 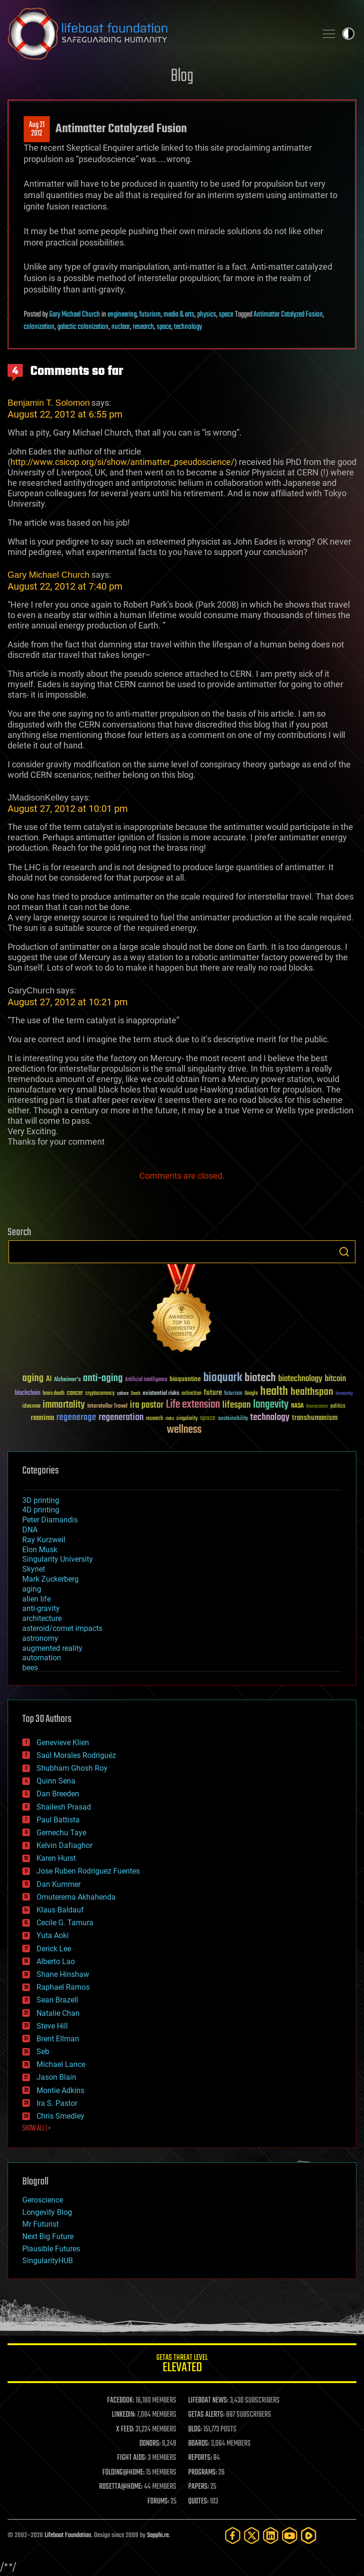 I want to click on SingularityHUB, so click(x=47, y=2260).